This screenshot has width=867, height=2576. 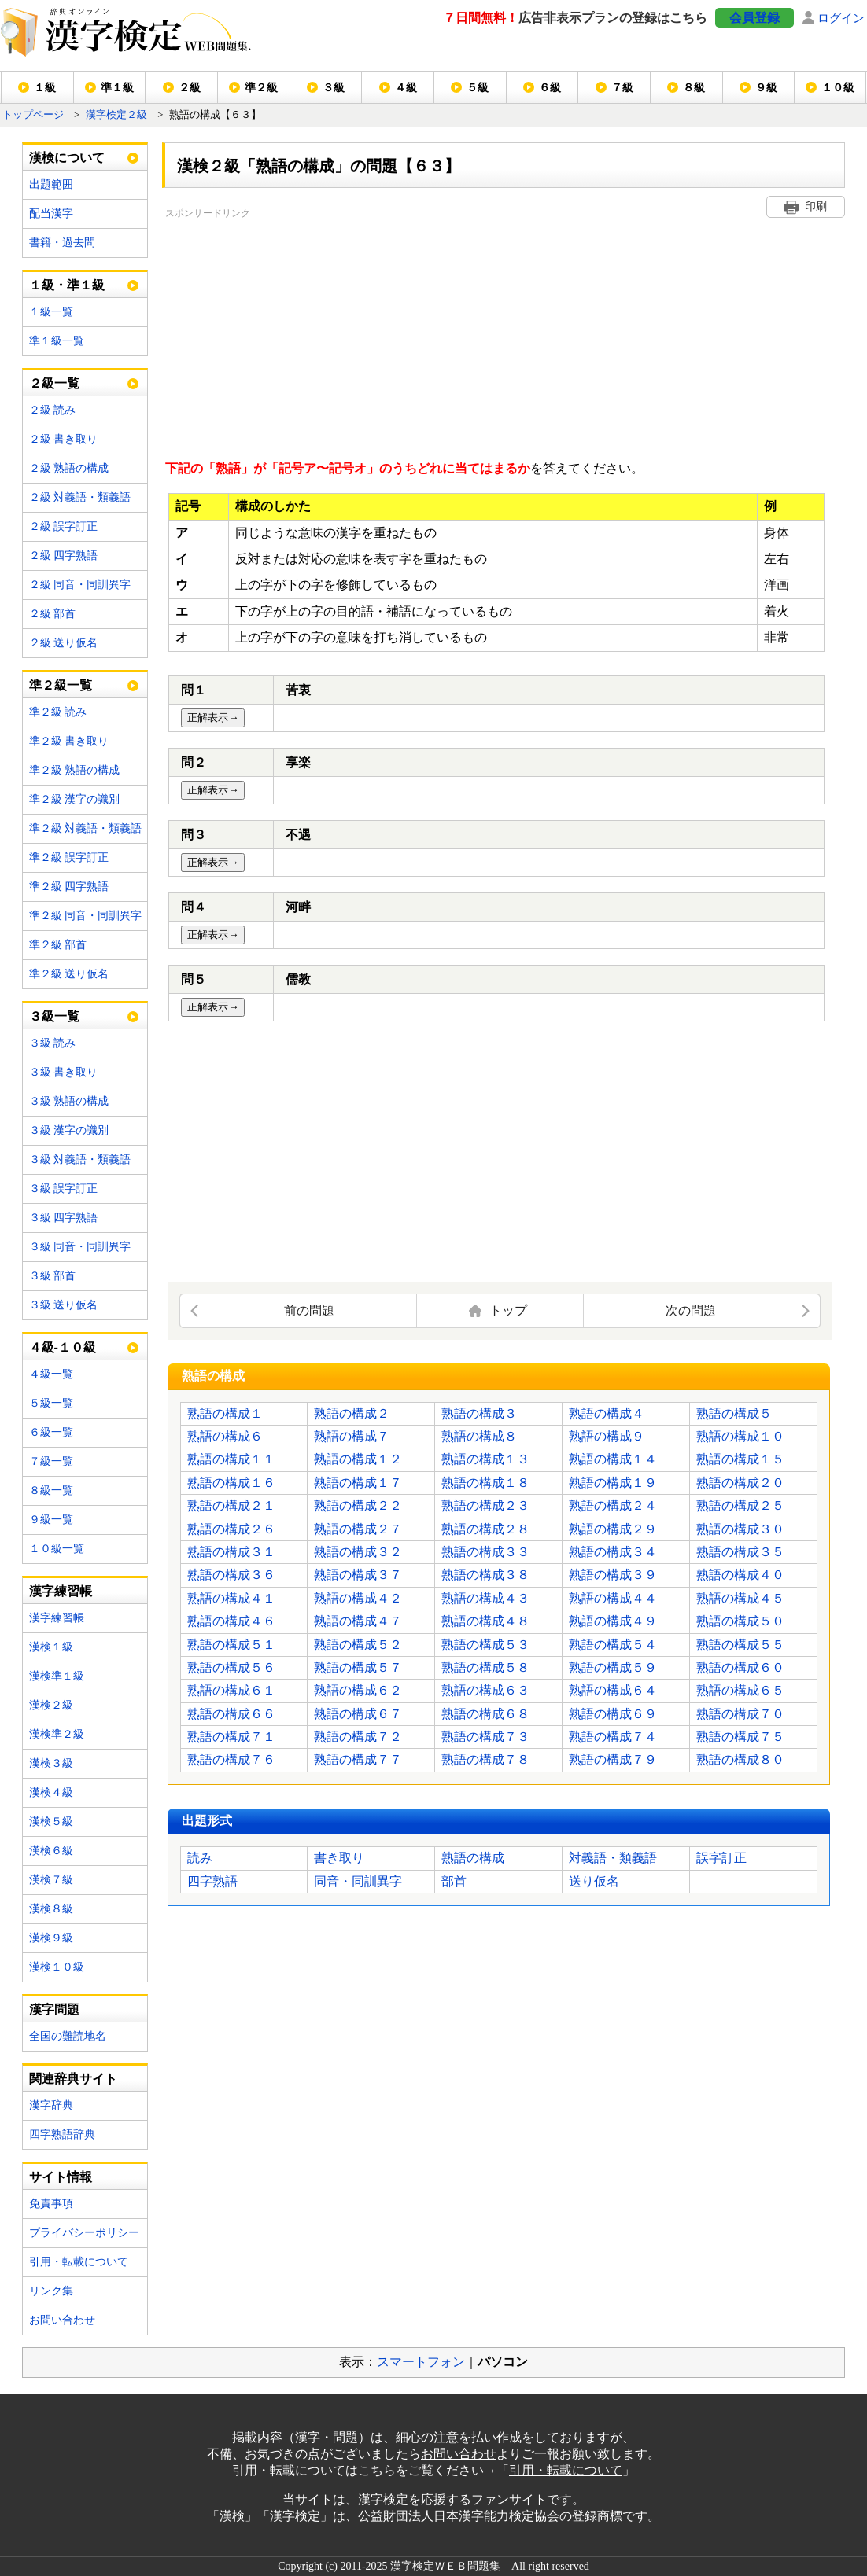 I want to click on 四字熟語辞典, so click(x=62, y=2134).